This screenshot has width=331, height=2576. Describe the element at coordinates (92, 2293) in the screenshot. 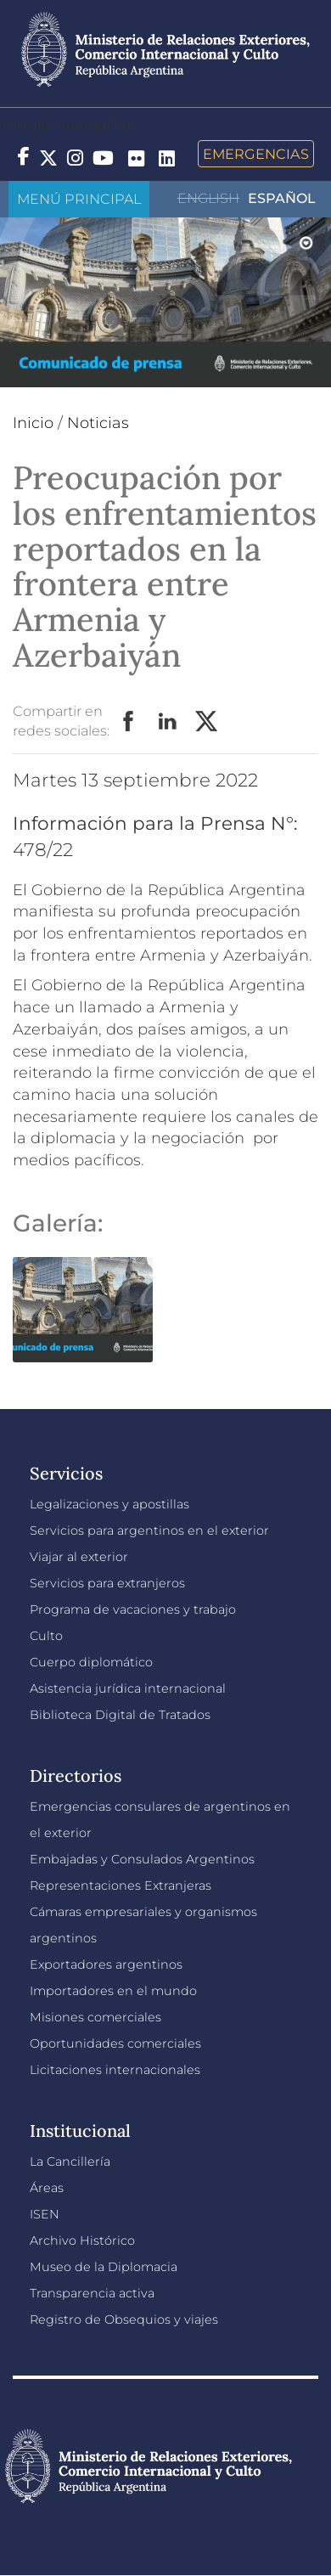

I see `Transparencia activa` at that location.